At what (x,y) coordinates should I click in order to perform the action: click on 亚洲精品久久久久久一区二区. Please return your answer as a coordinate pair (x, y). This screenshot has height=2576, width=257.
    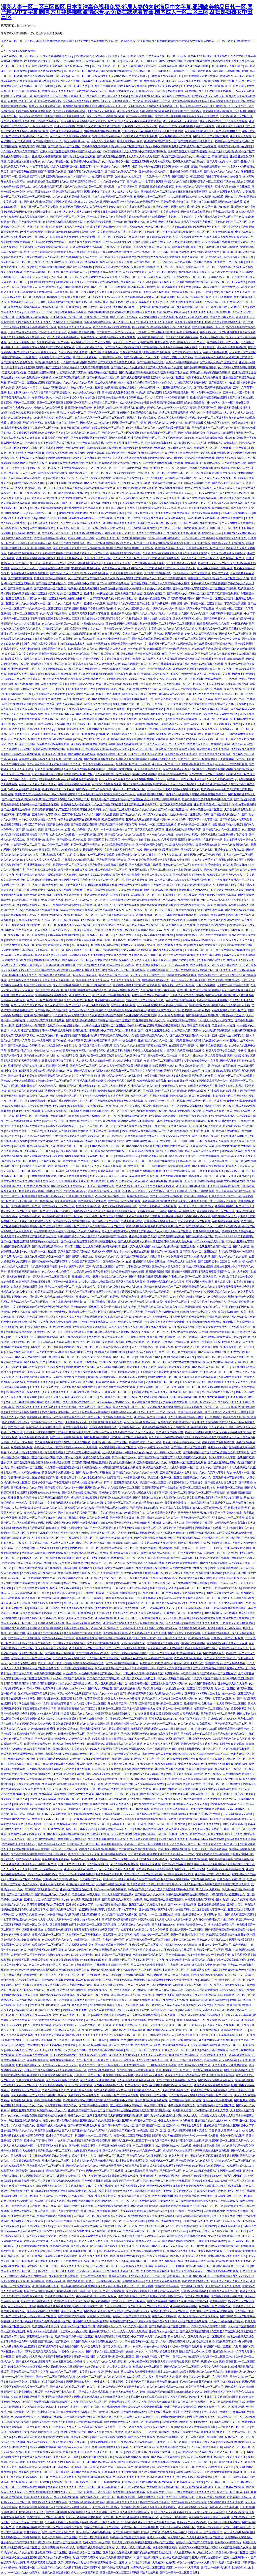
    Looking at the image, I should click on (155, 1040).